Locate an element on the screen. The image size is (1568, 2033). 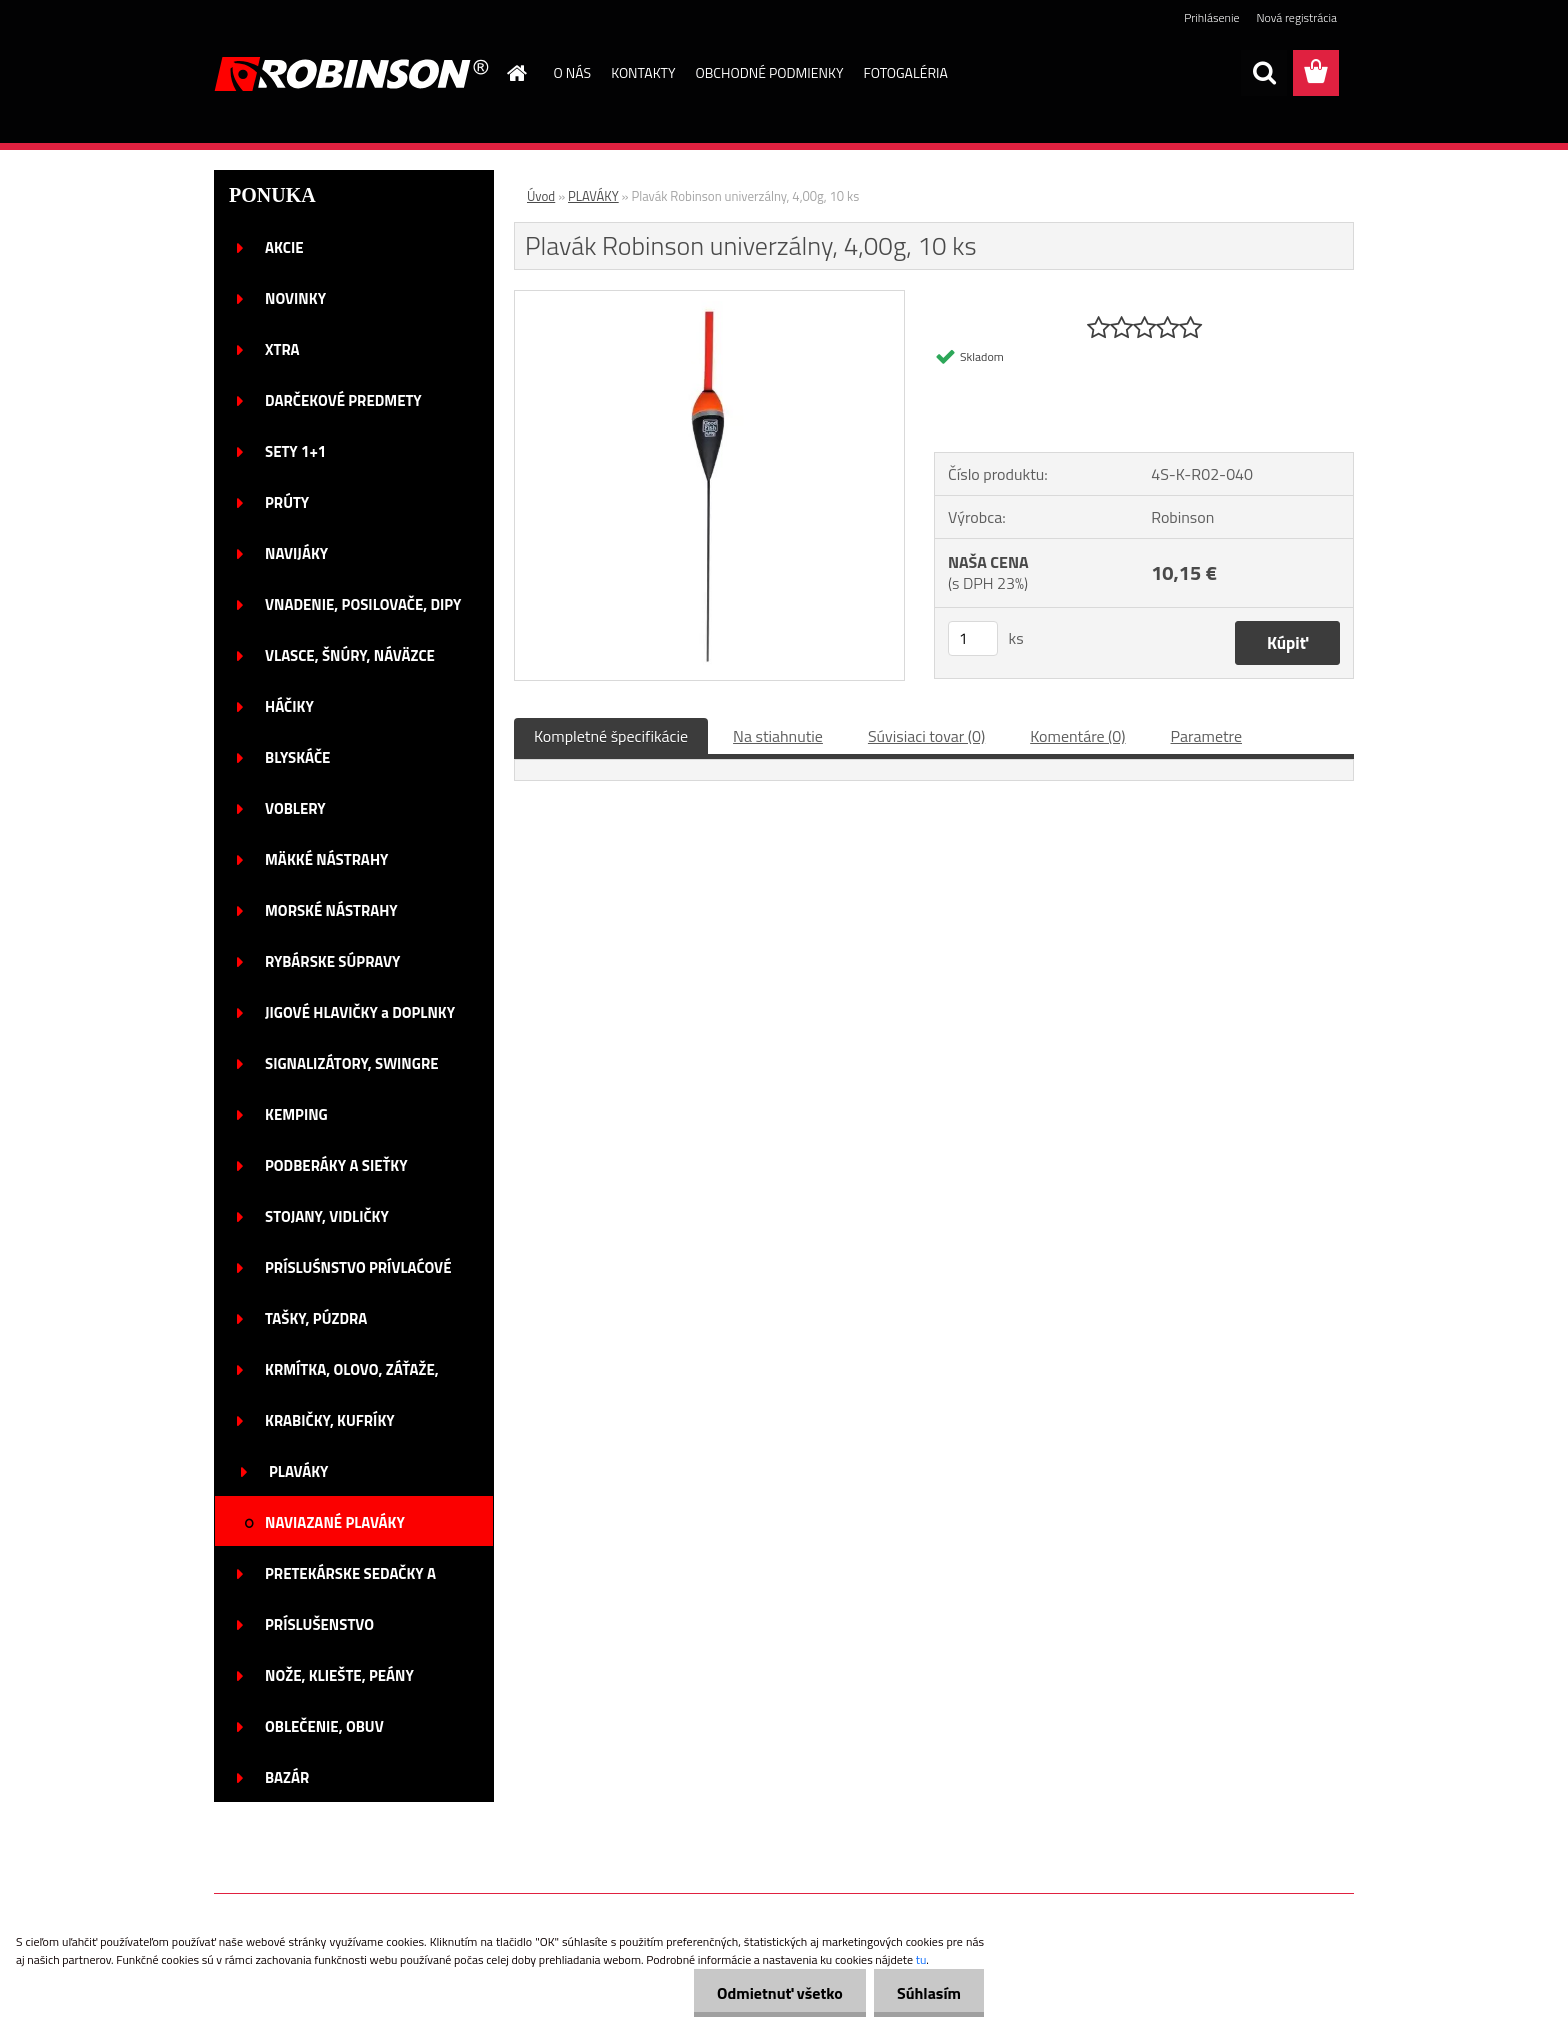
Odmietnuť všetko is located at coordinates (774, 1993).